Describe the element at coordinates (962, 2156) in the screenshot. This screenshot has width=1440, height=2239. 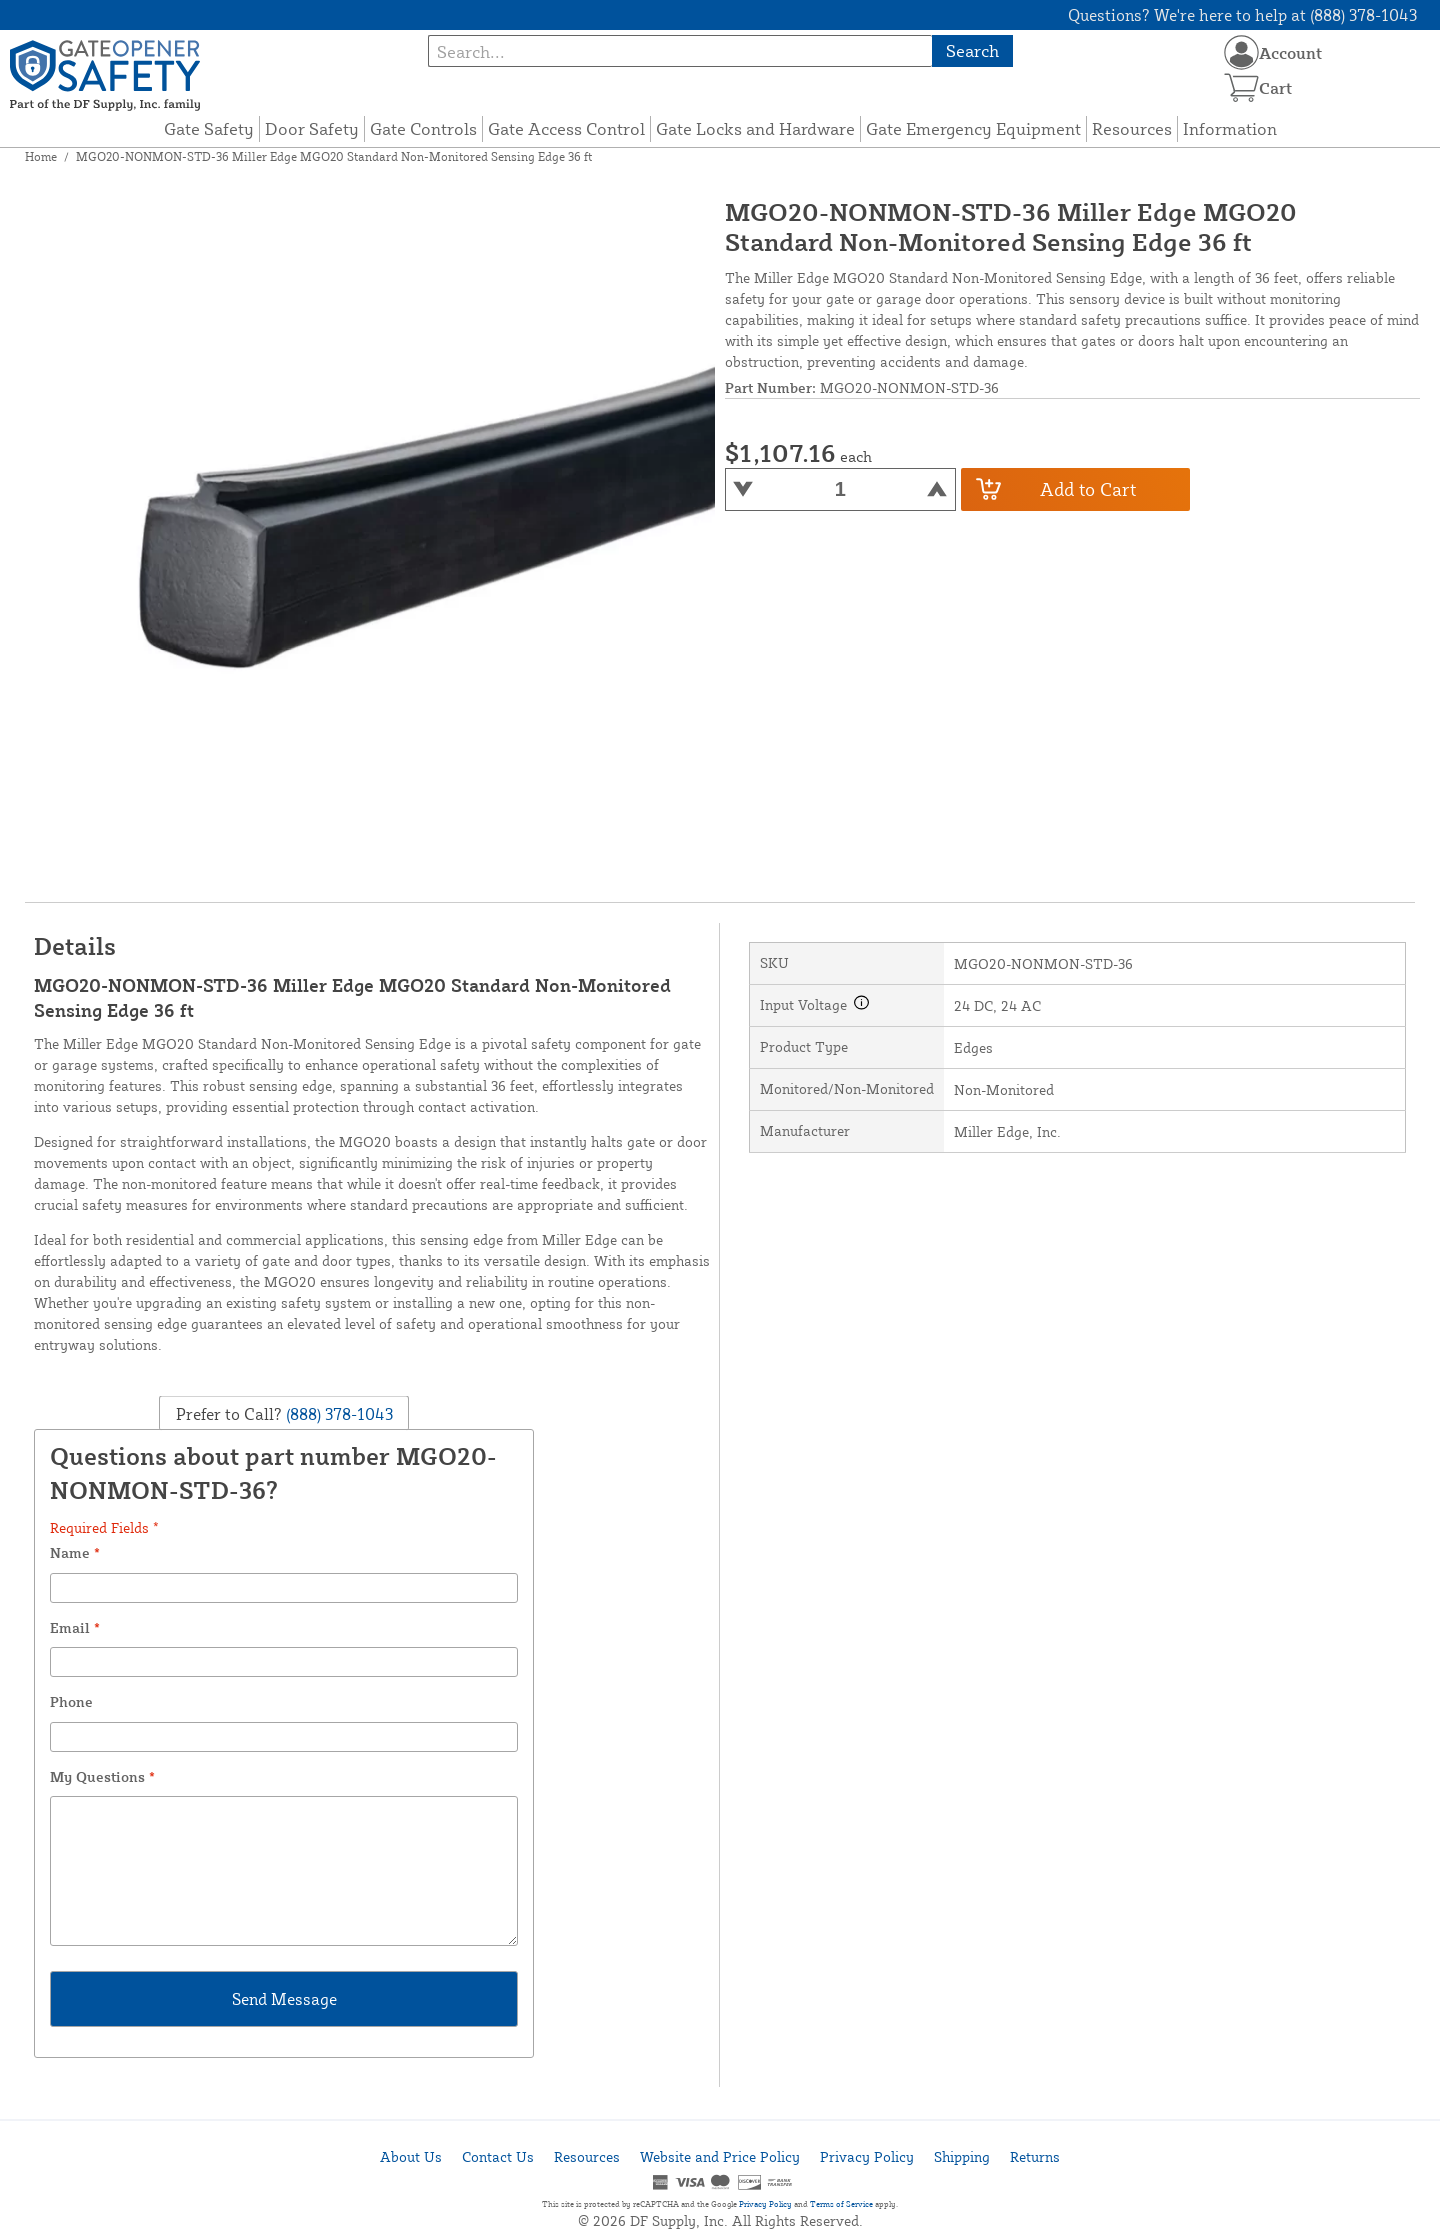
I see `Shipping` at that location.